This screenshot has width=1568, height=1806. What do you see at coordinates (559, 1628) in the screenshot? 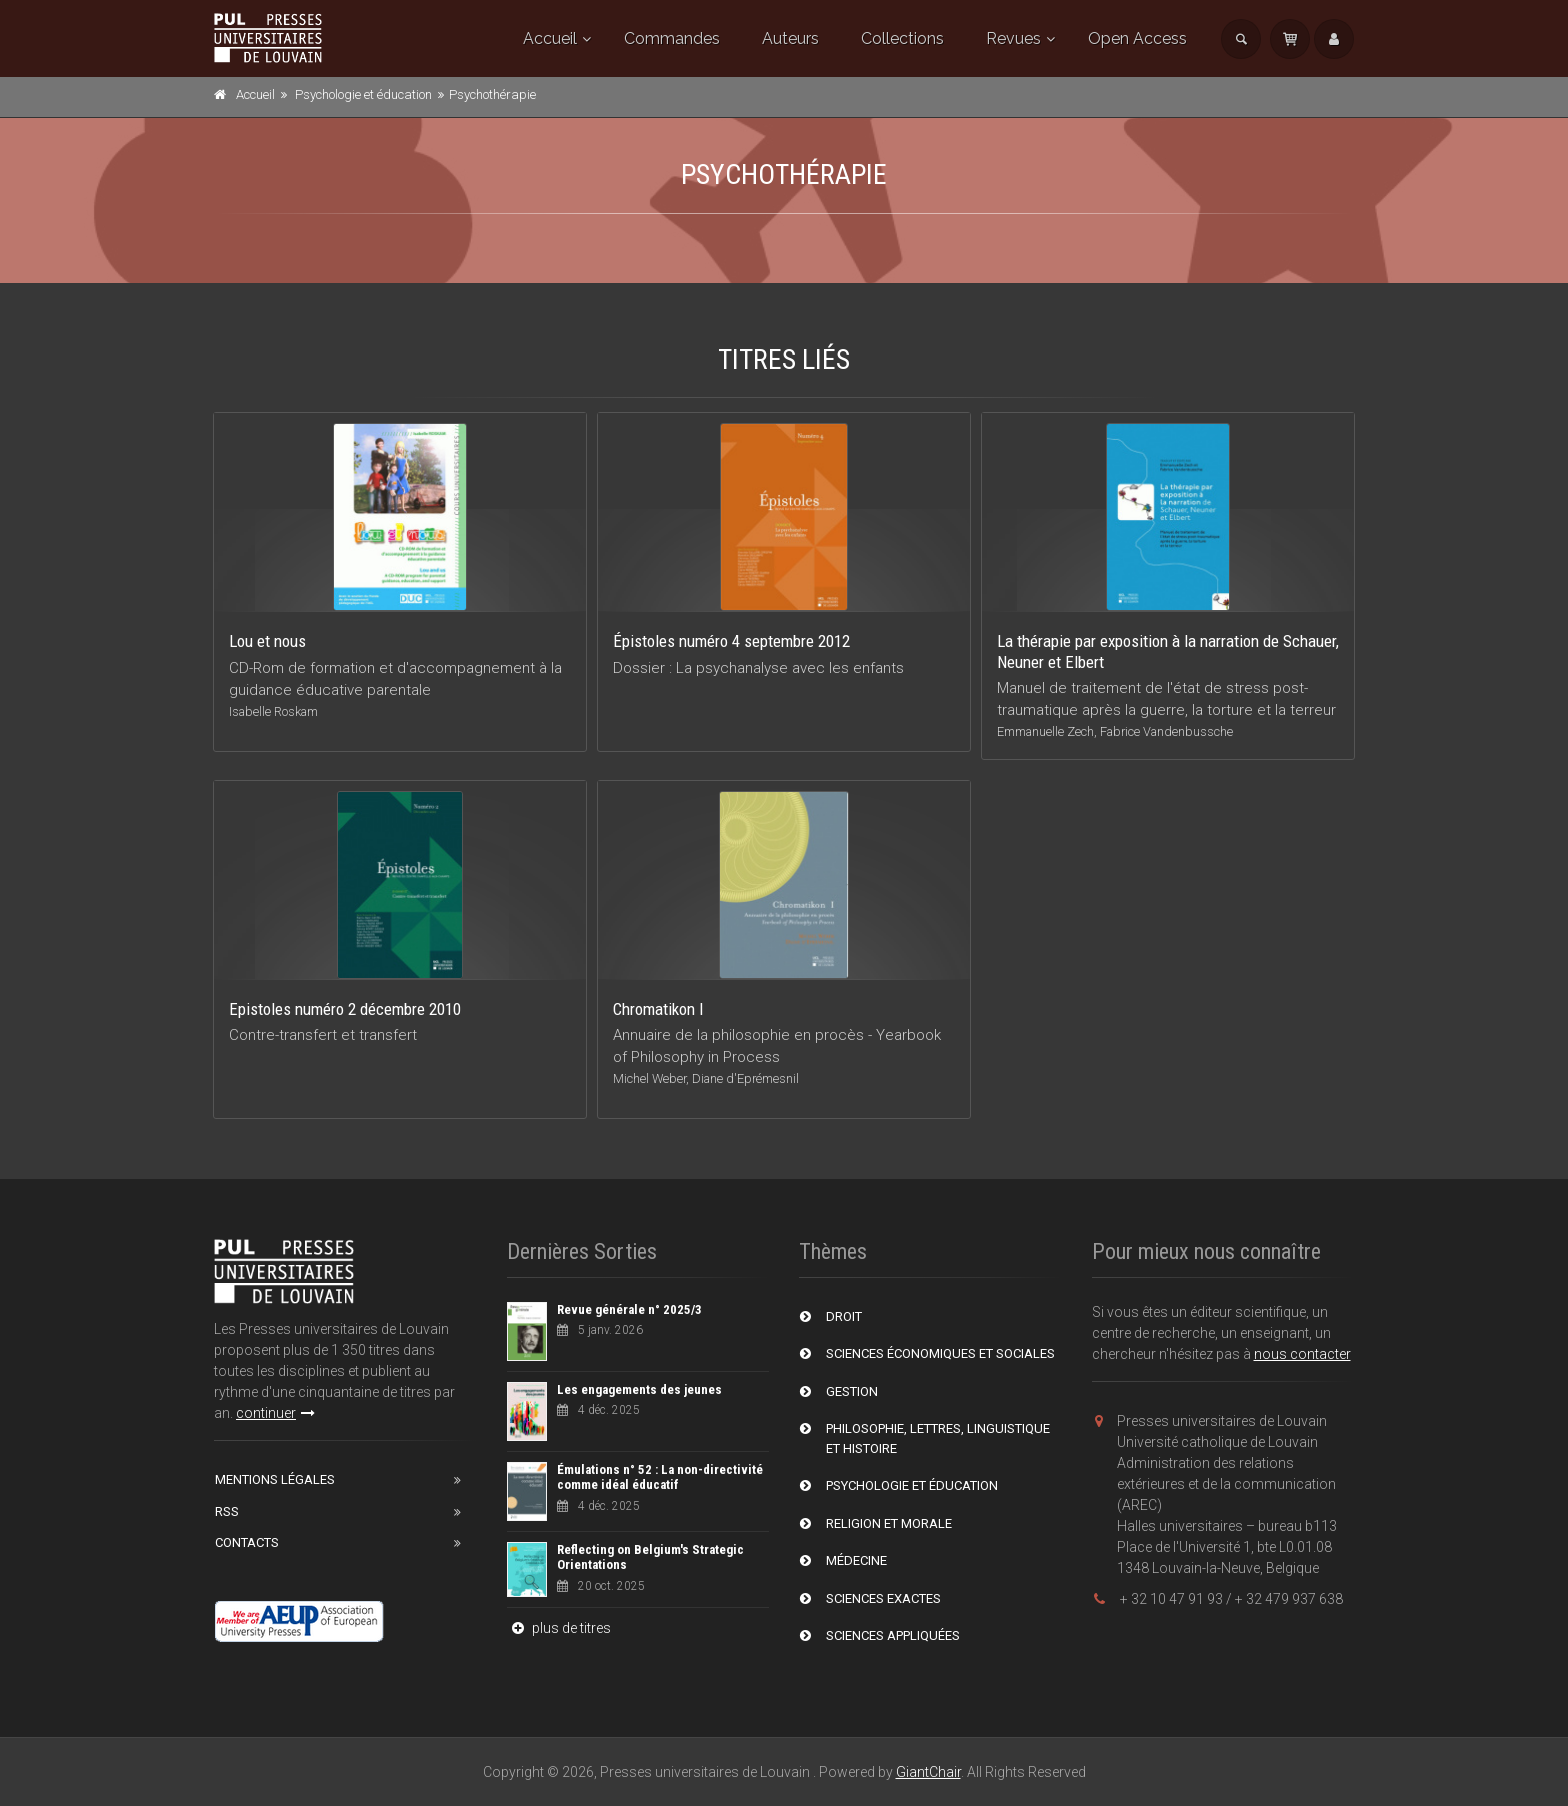
I see `plus de titres` at bounding box center [559, 1628].